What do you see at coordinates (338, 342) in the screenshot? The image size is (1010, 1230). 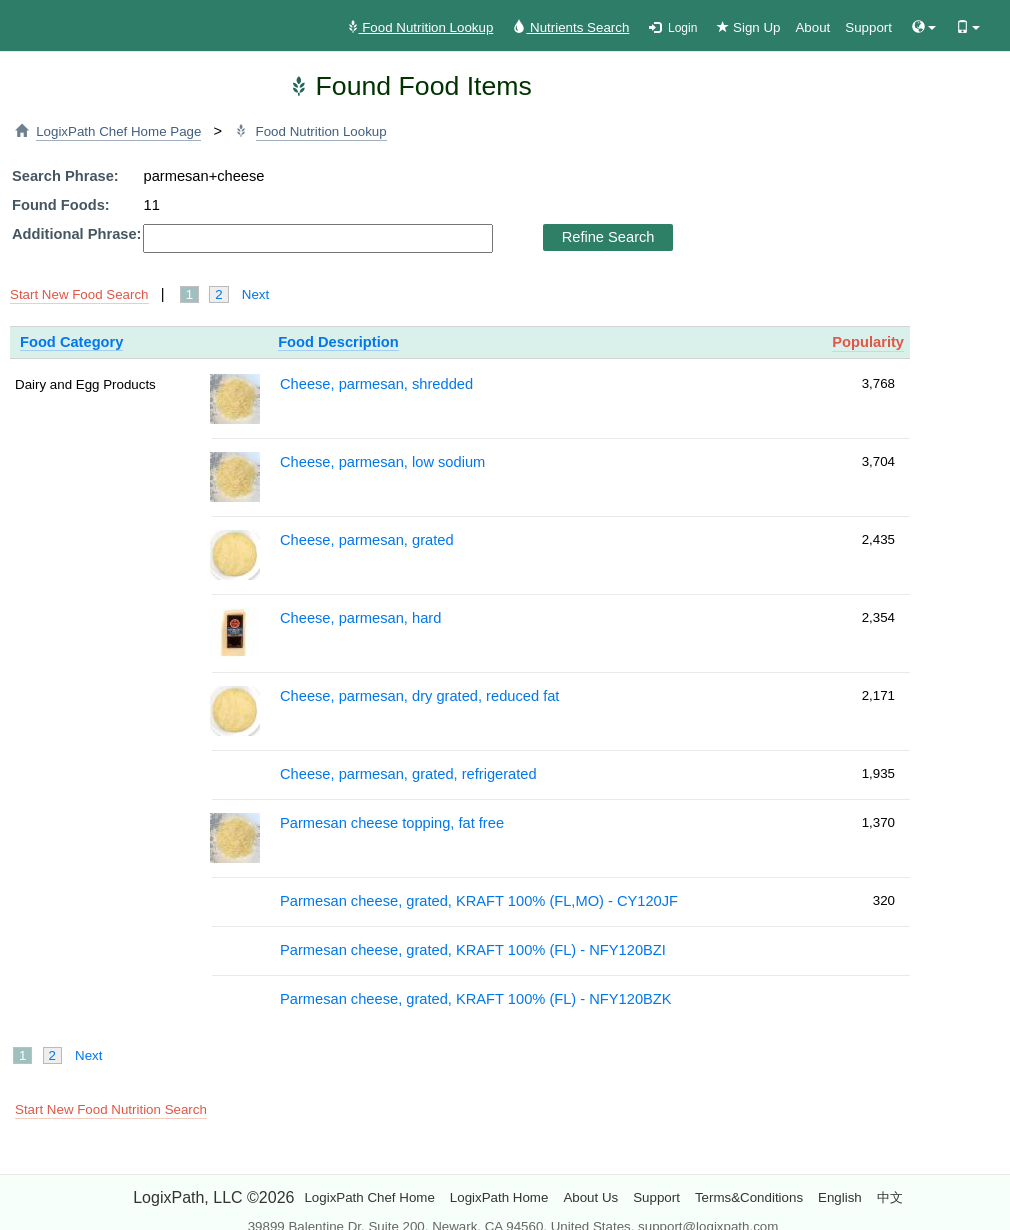 I see `Food Description` at bounding box center [338, 342].